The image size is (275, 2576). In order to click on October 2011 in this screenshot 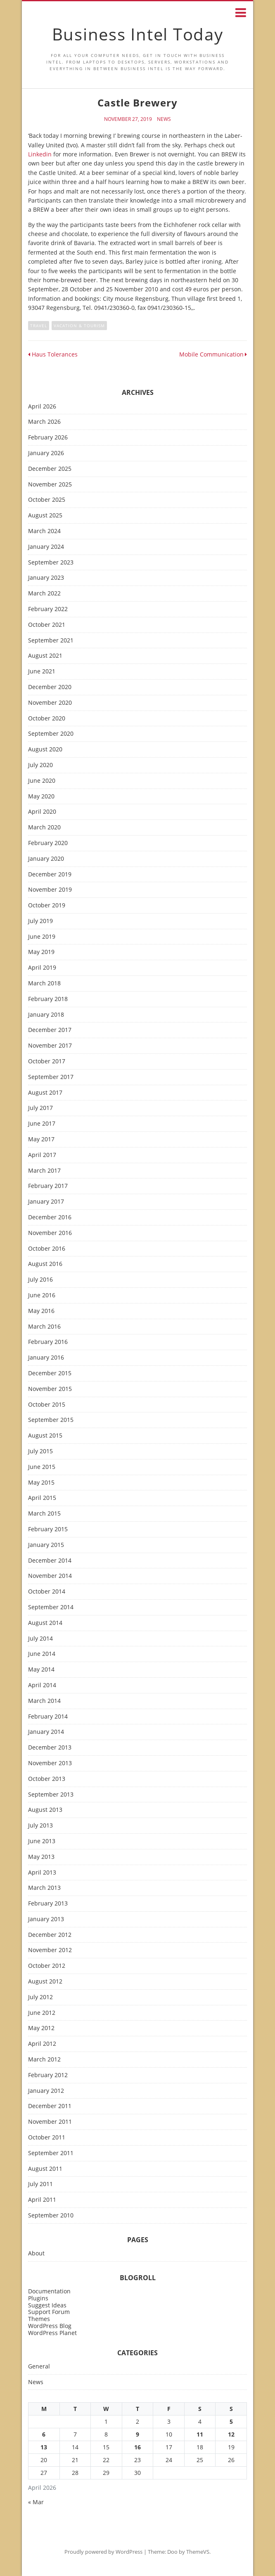, I will do `click(46, 2137)`.